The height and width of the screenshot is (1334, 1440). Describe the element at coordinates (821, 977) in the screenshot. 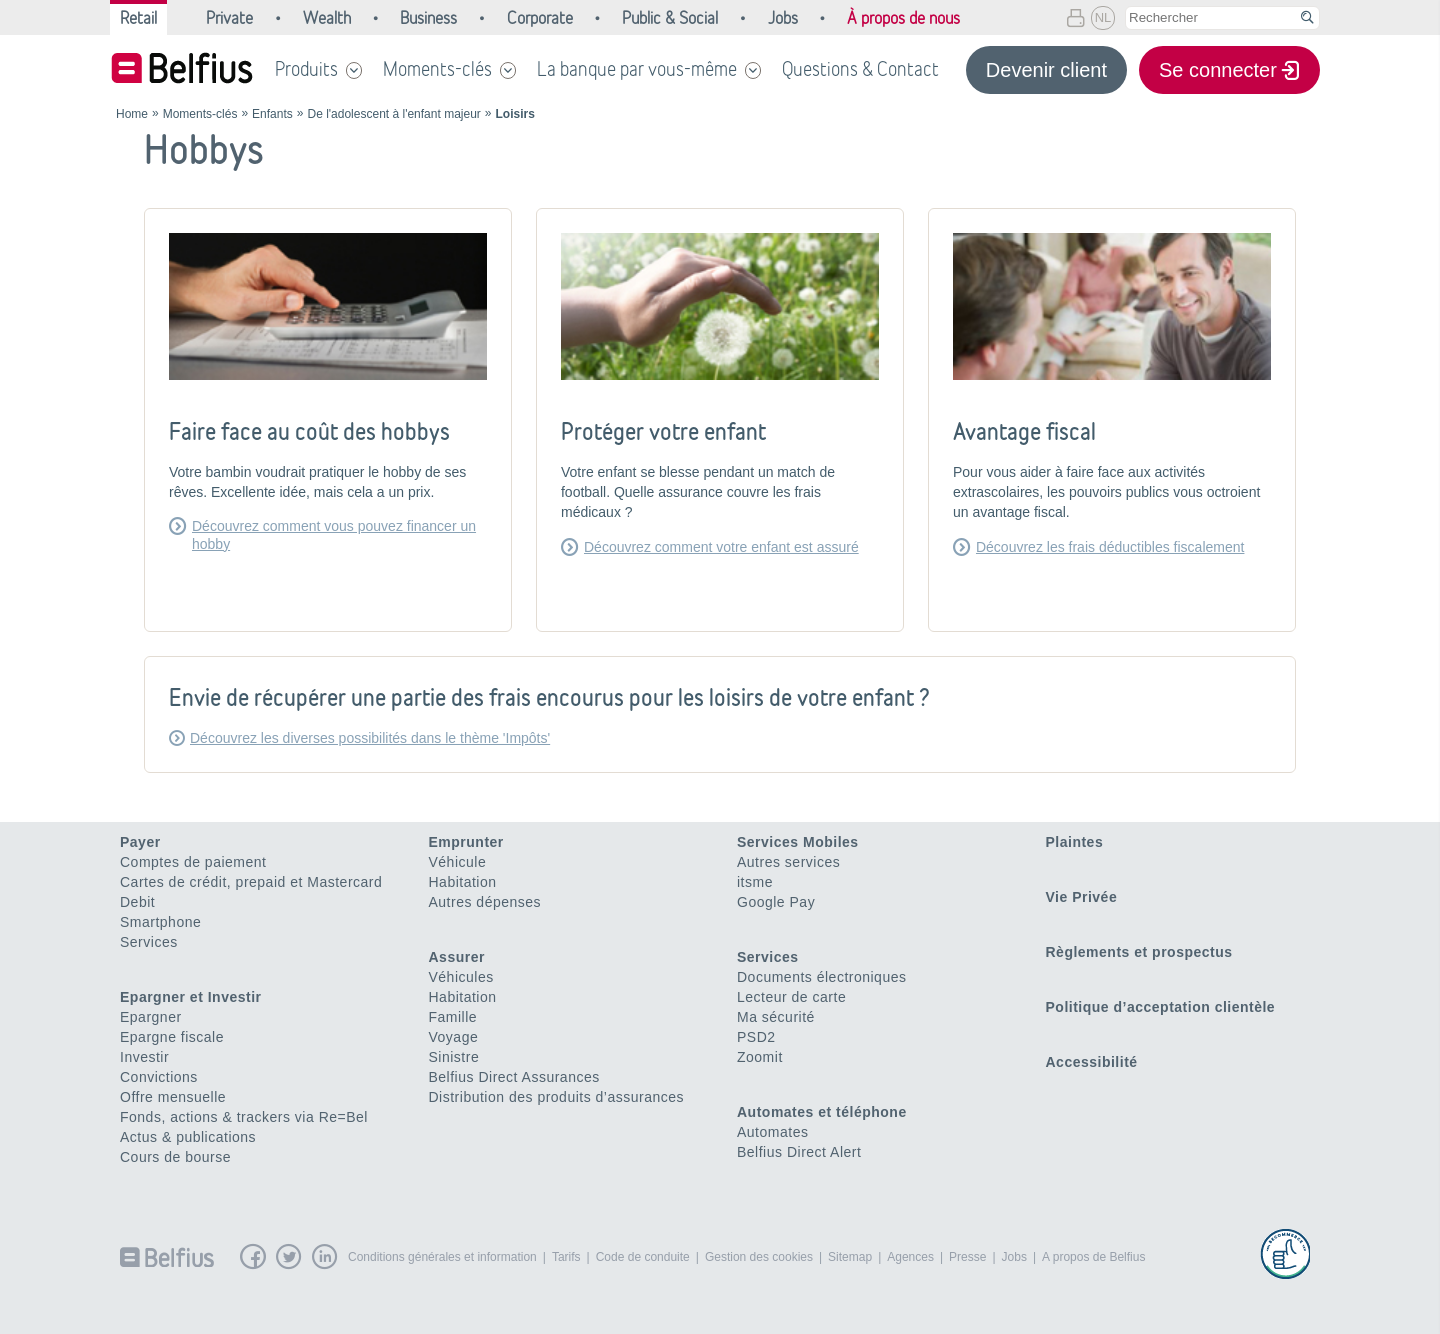

I see `Documents électroniques` at that location.